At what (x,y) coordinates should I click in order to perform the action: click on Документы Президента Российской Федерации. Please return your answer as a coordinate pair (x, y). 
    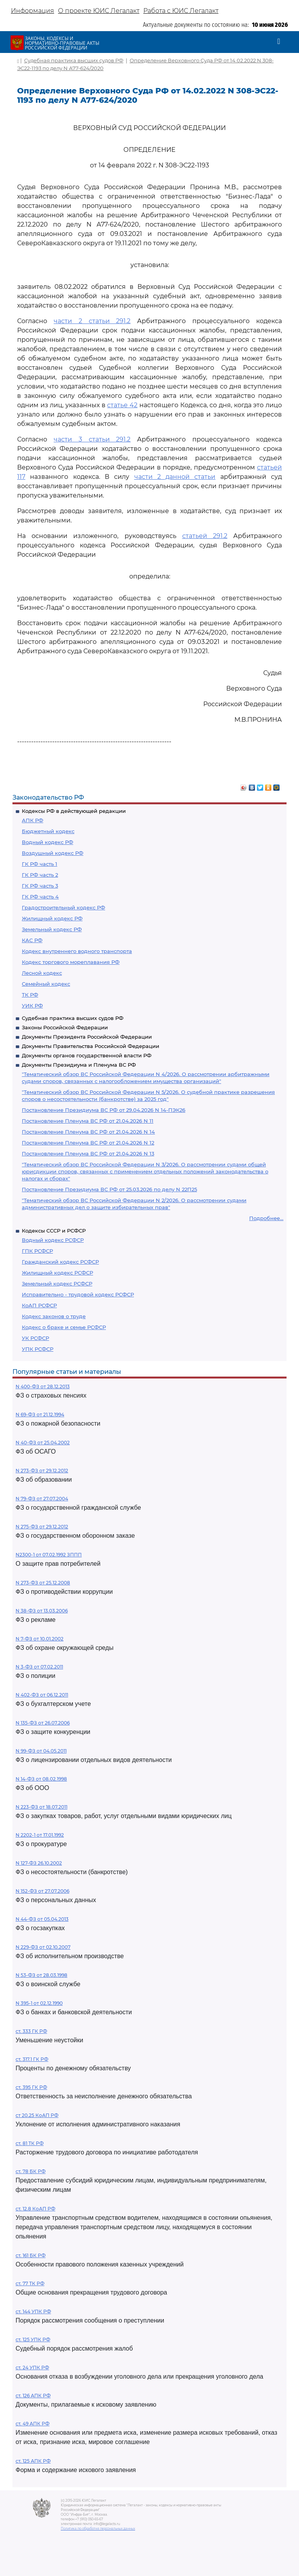
    Looking at the image, I should click on (87, 1037).